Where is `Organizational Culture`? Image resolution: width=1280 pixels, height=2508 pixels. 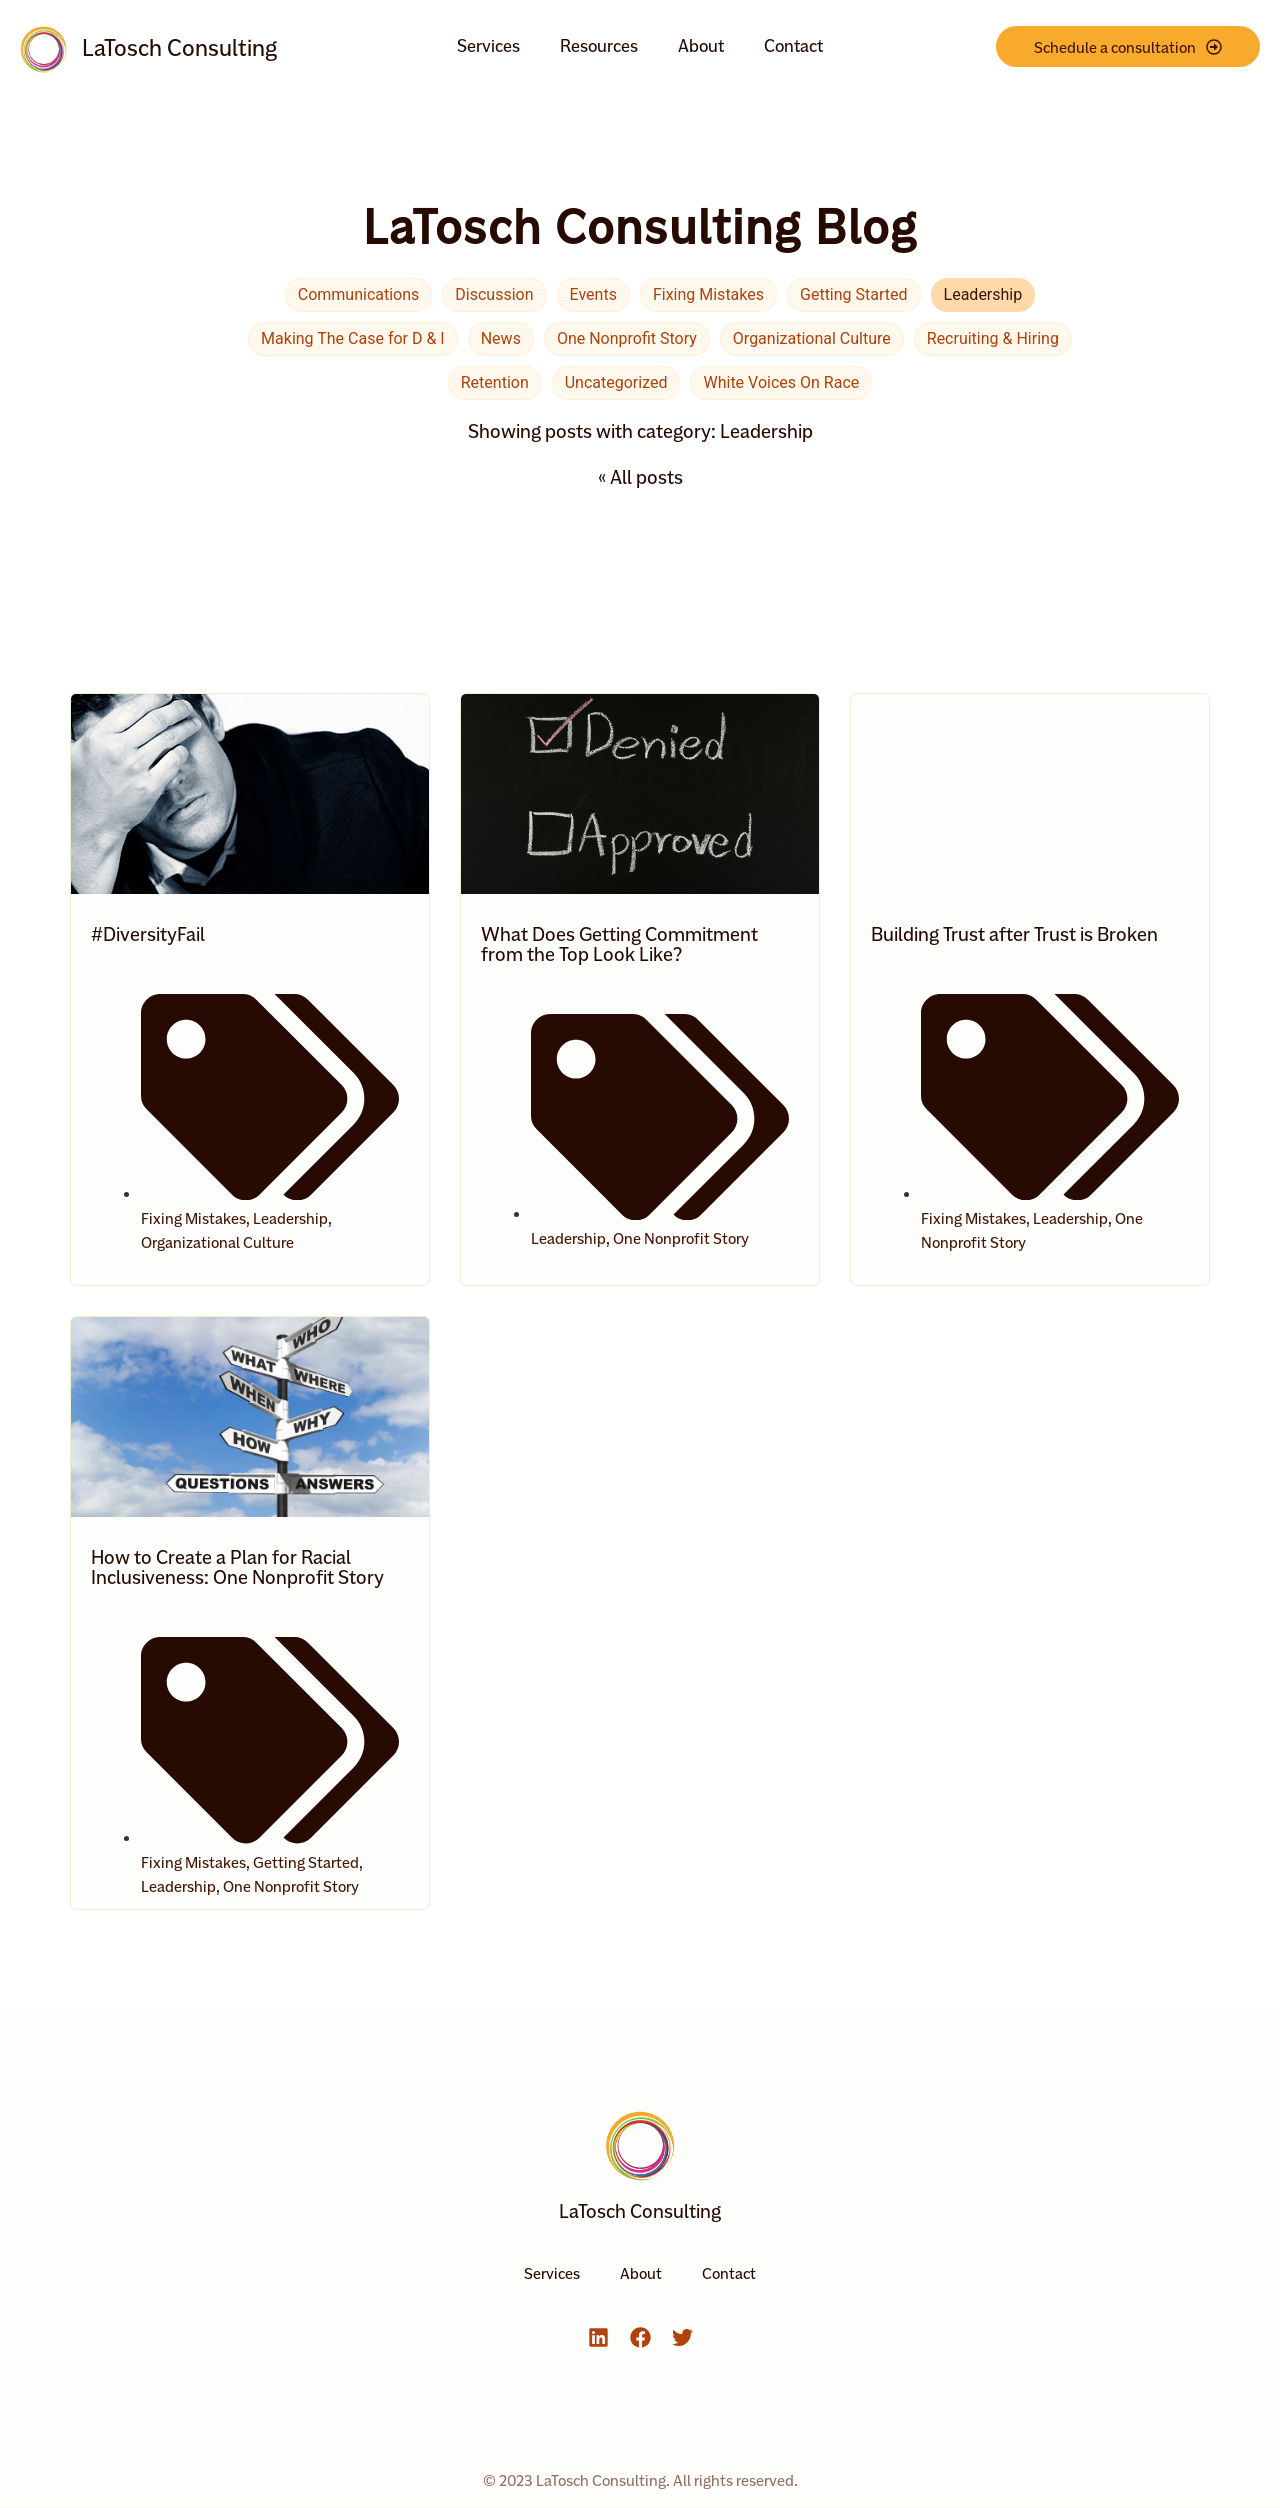
Organizational Culture is located at coordinates (812, 338).